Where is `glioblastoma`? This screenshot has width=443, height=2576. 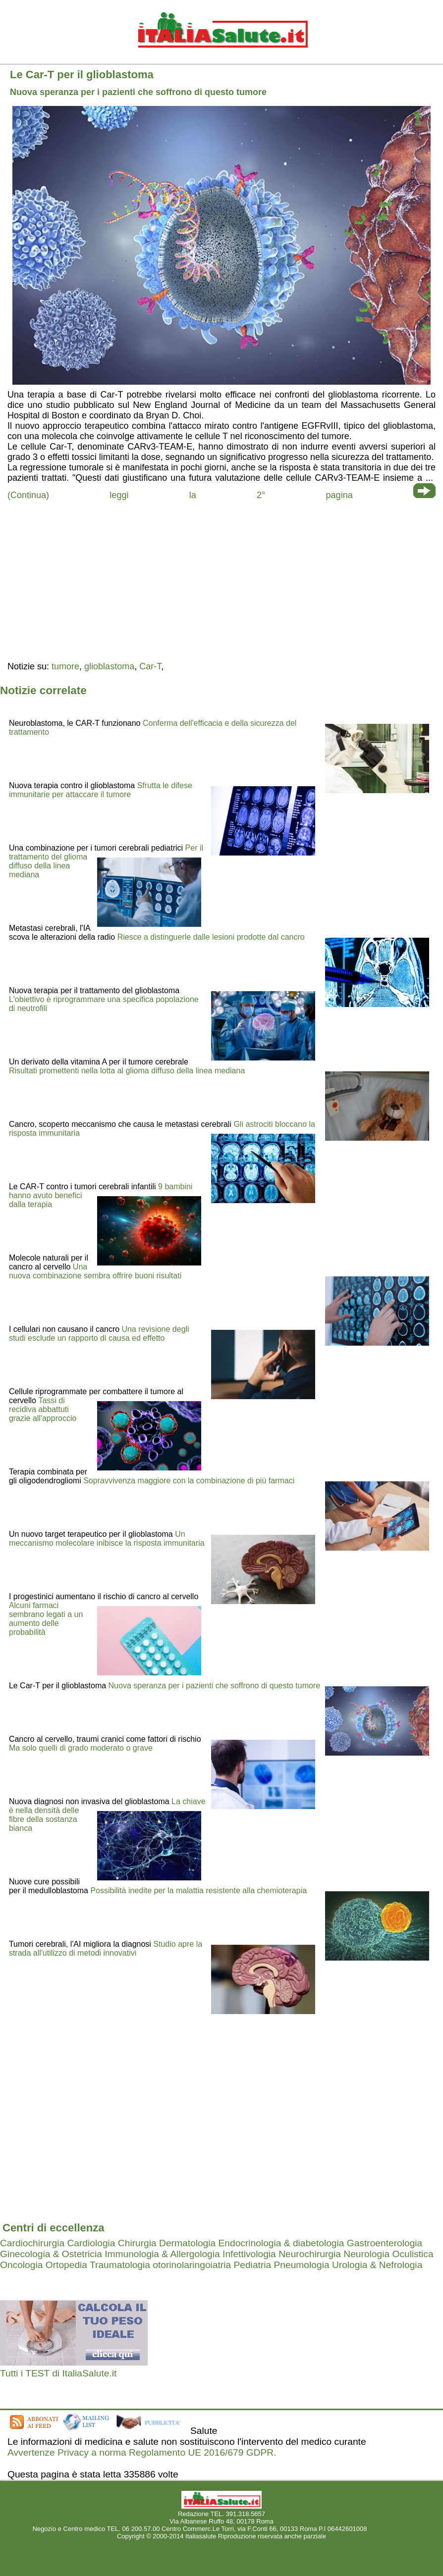 glioblastoma is located at coordinates (109, 666).